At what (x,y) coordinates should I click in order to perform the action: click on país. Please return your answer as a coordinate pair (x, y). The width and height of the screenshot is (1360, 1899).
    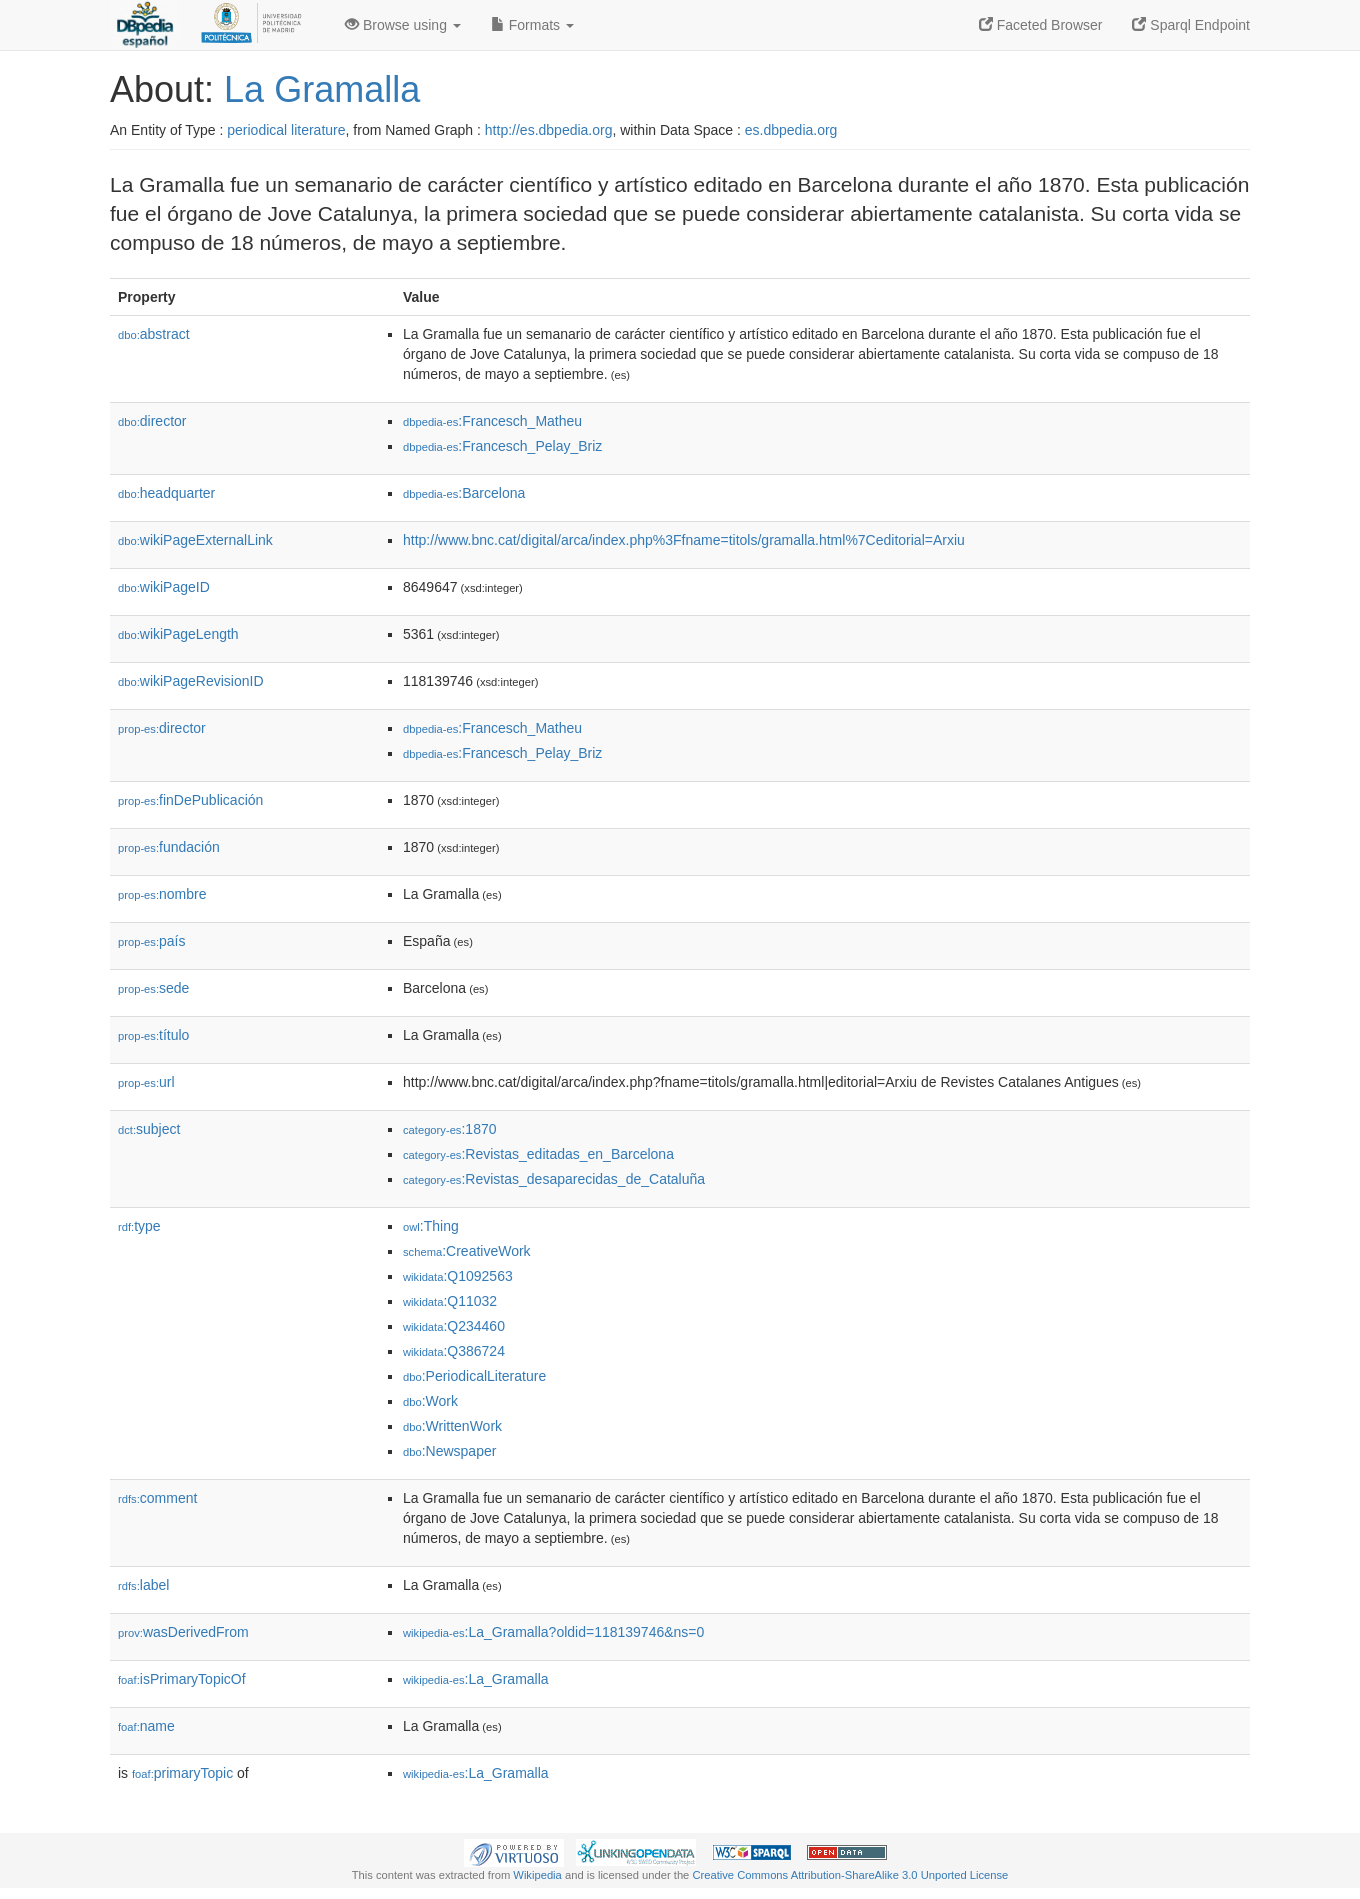
    Looking at the image, I should click on (152, 941).